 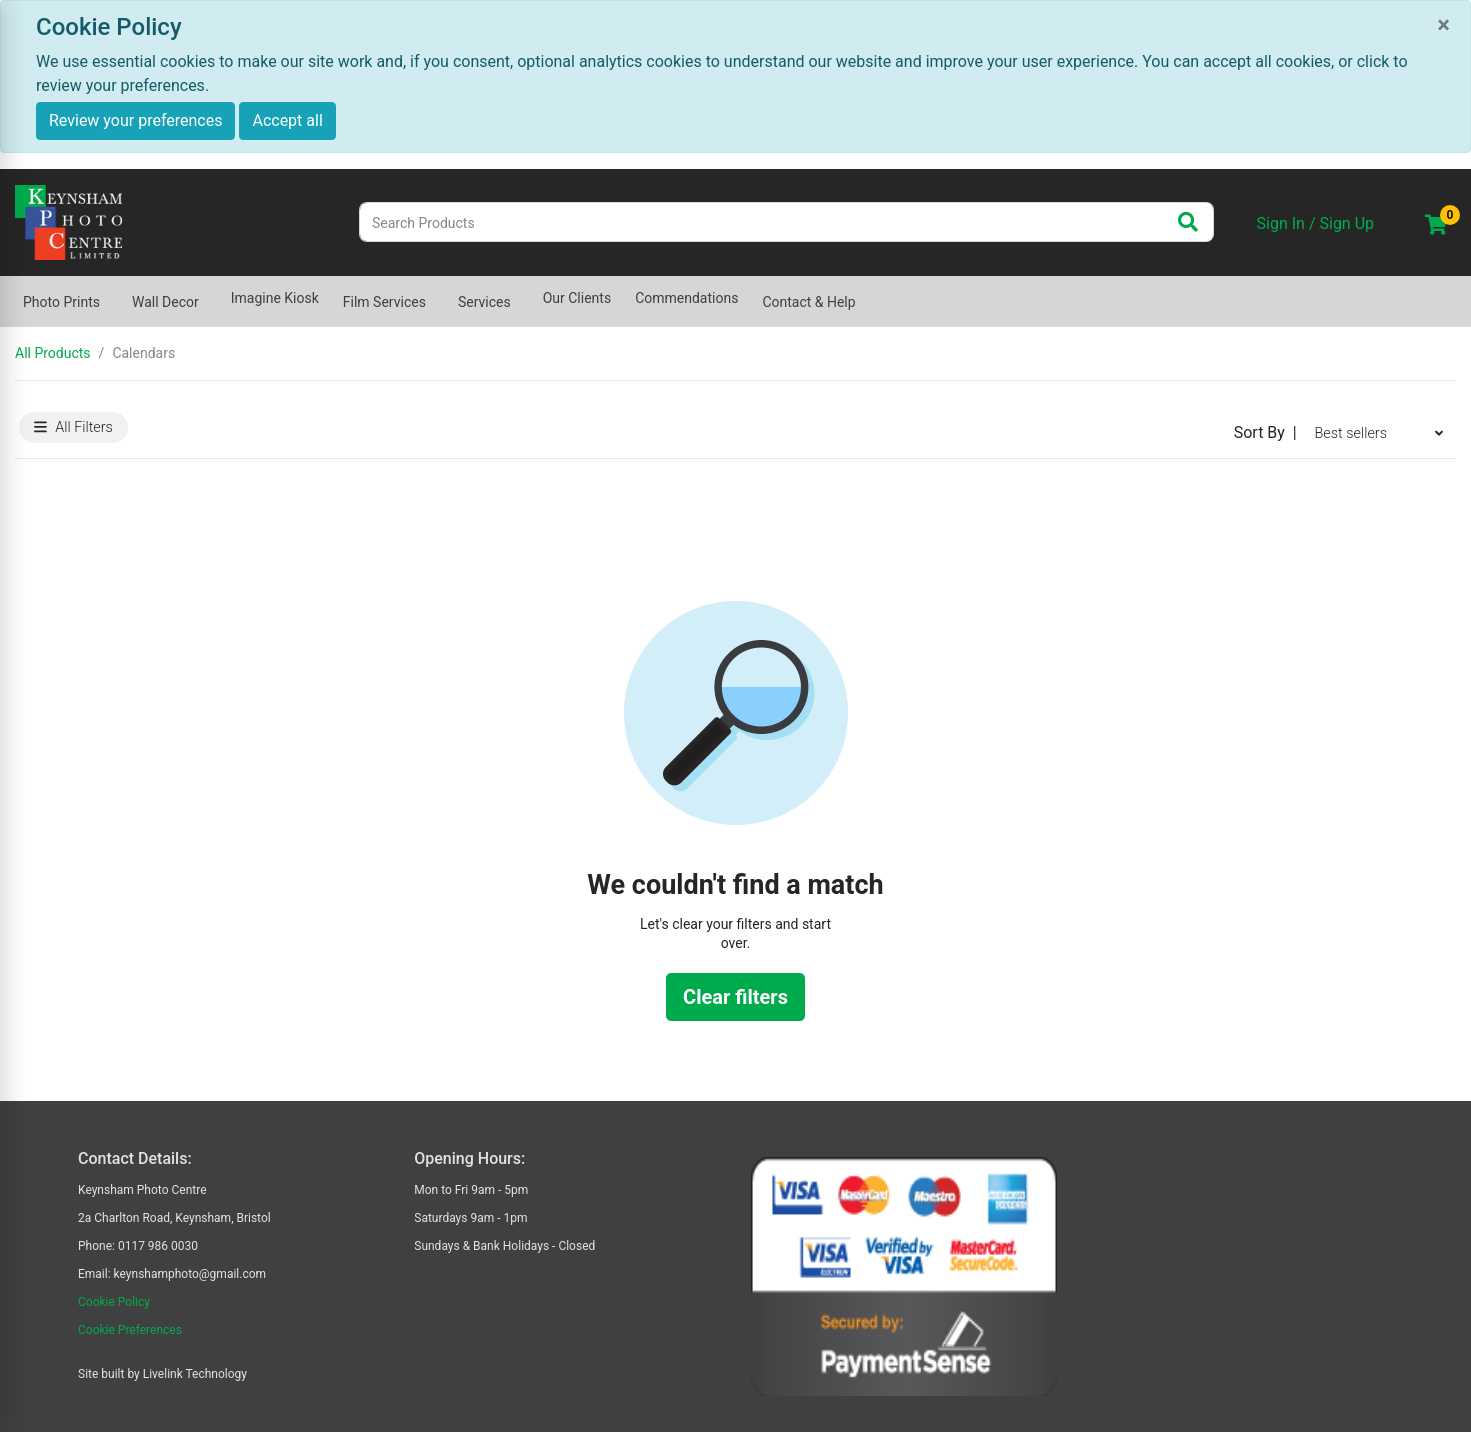 I want to click on All Products, so click(x=53, y=353).